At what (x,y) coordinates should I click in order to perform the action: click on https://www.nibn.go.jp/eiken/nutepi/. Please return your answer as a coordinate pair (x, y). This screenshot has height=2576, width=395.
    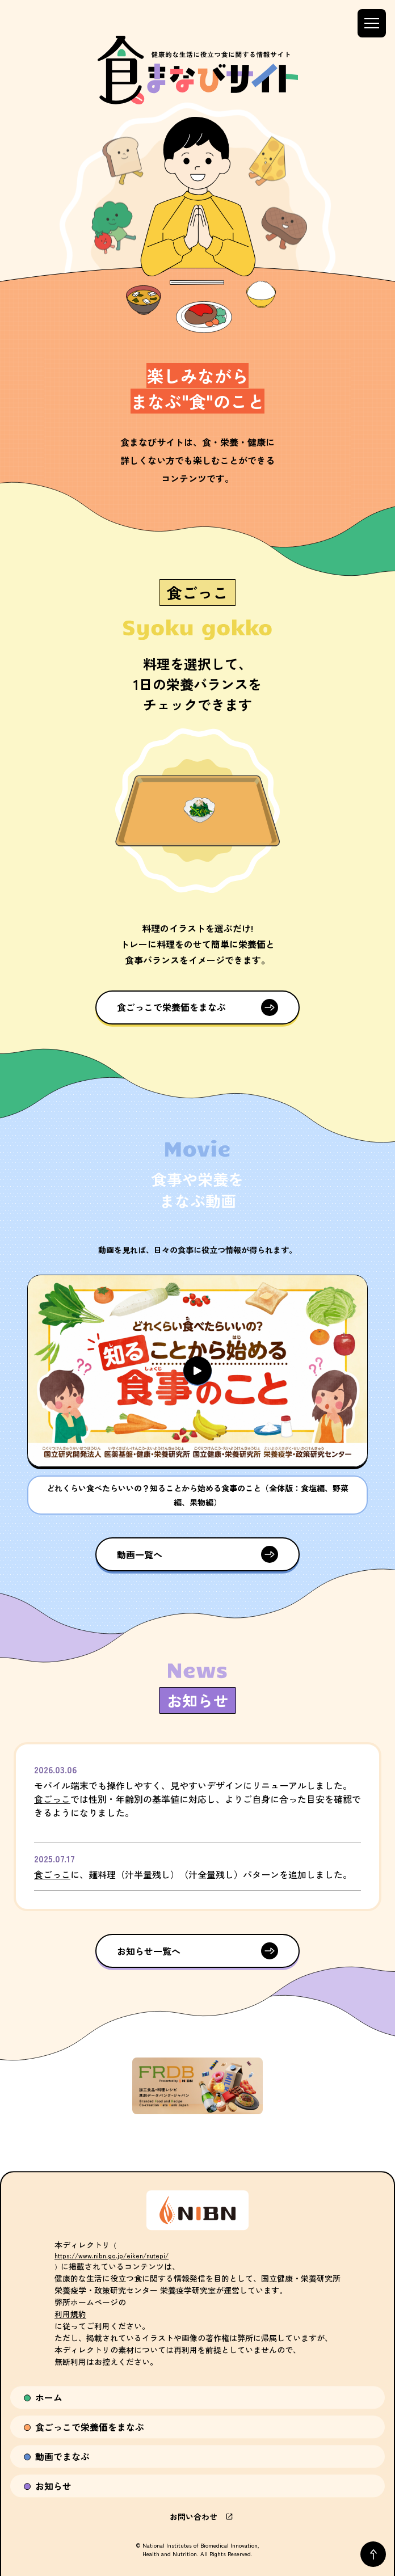
    Looking at the image, I should click on (111, 2255).